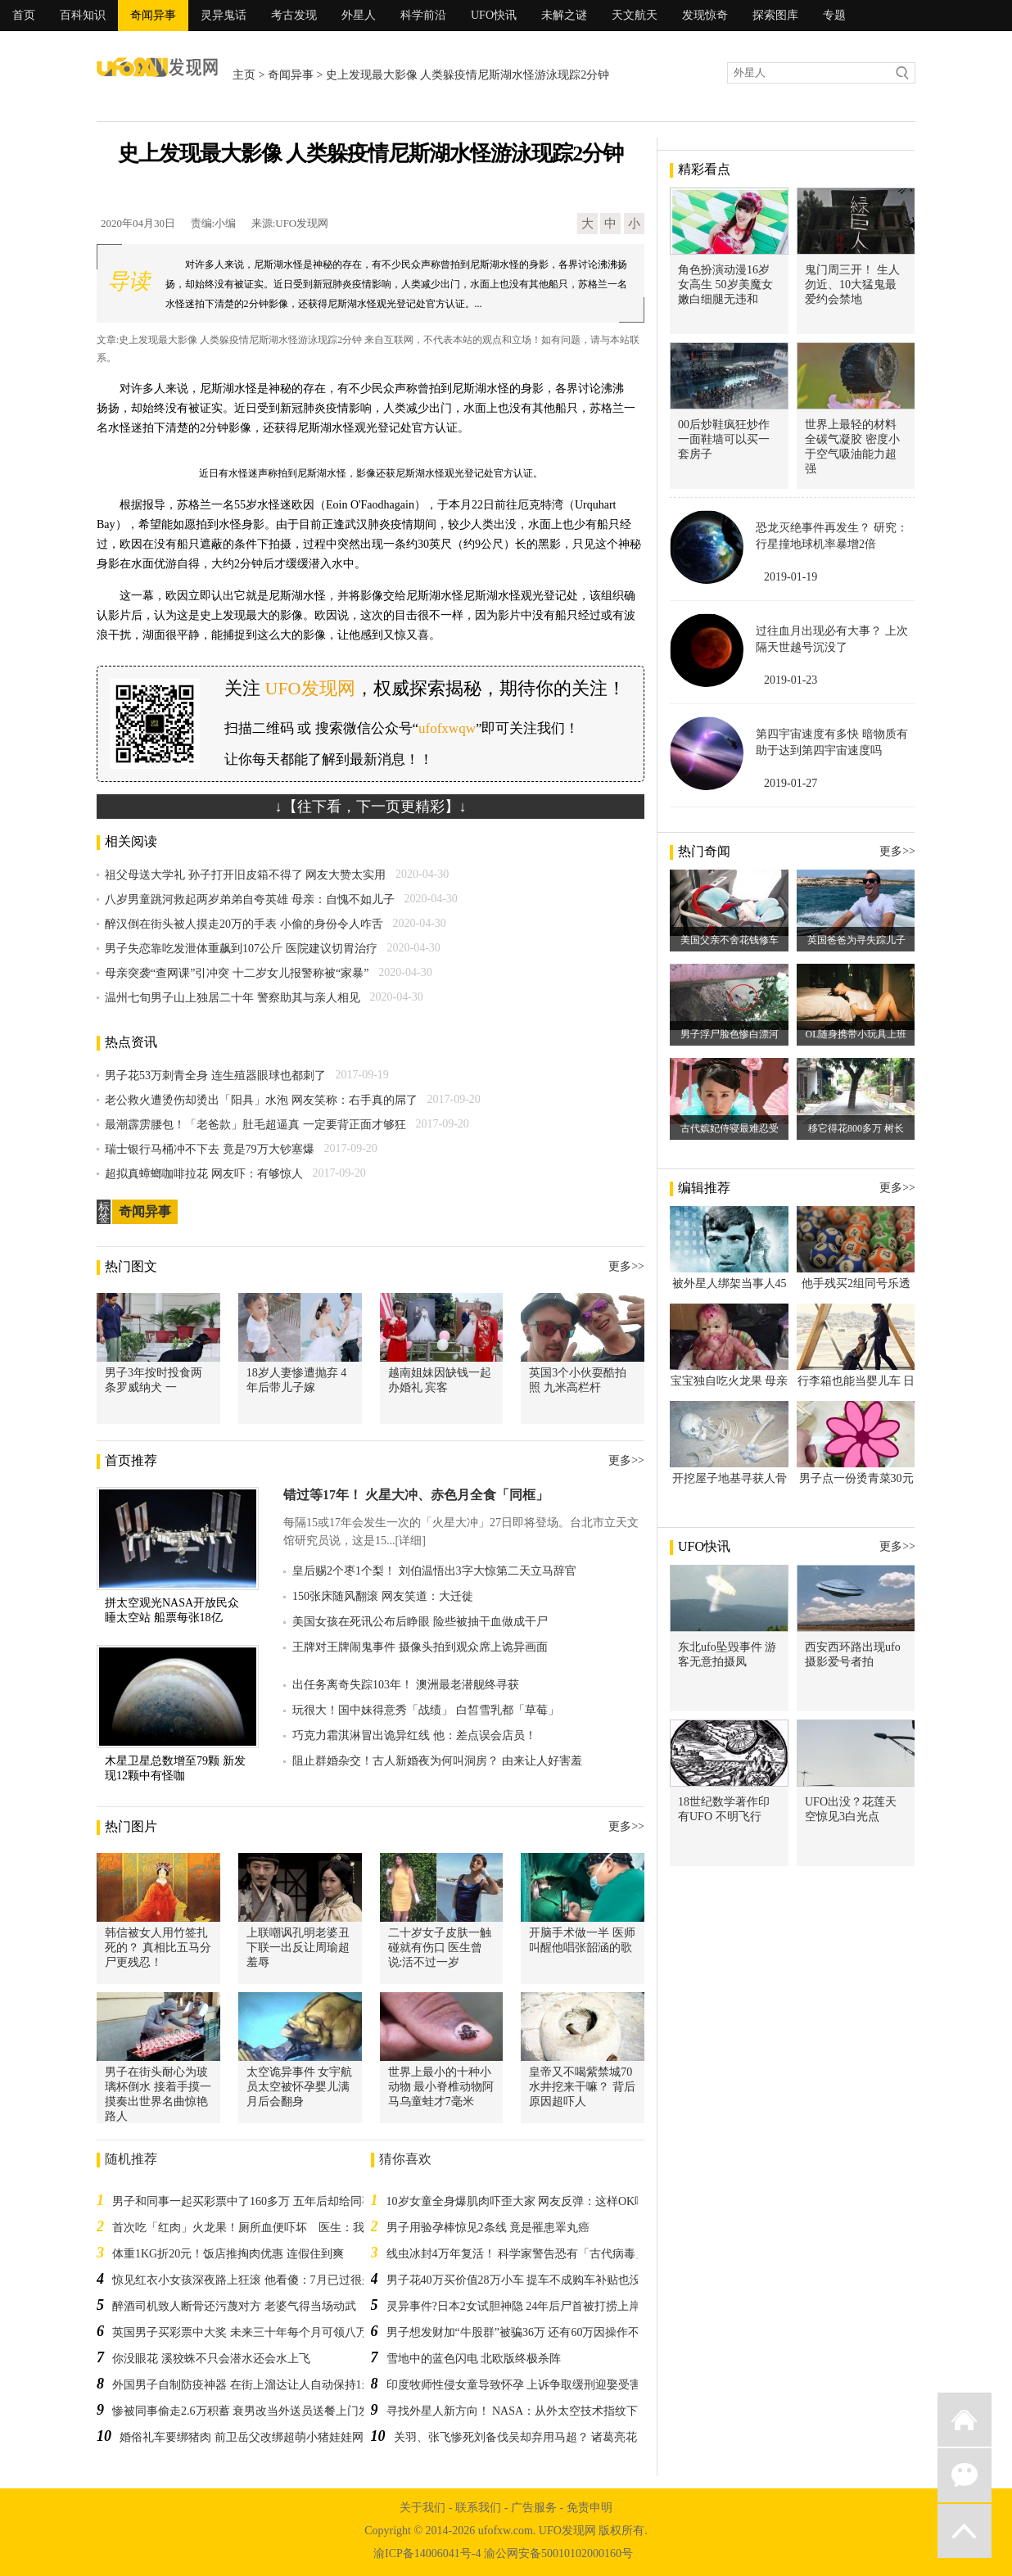 The width and height of the screenshot is (1012, 2576). What do you see at coordinates (474, 2358) in the screenshot?
I see `雪地中的蓝色闪电 北欧版终极杀阵` at bounding box center [474, 2358].